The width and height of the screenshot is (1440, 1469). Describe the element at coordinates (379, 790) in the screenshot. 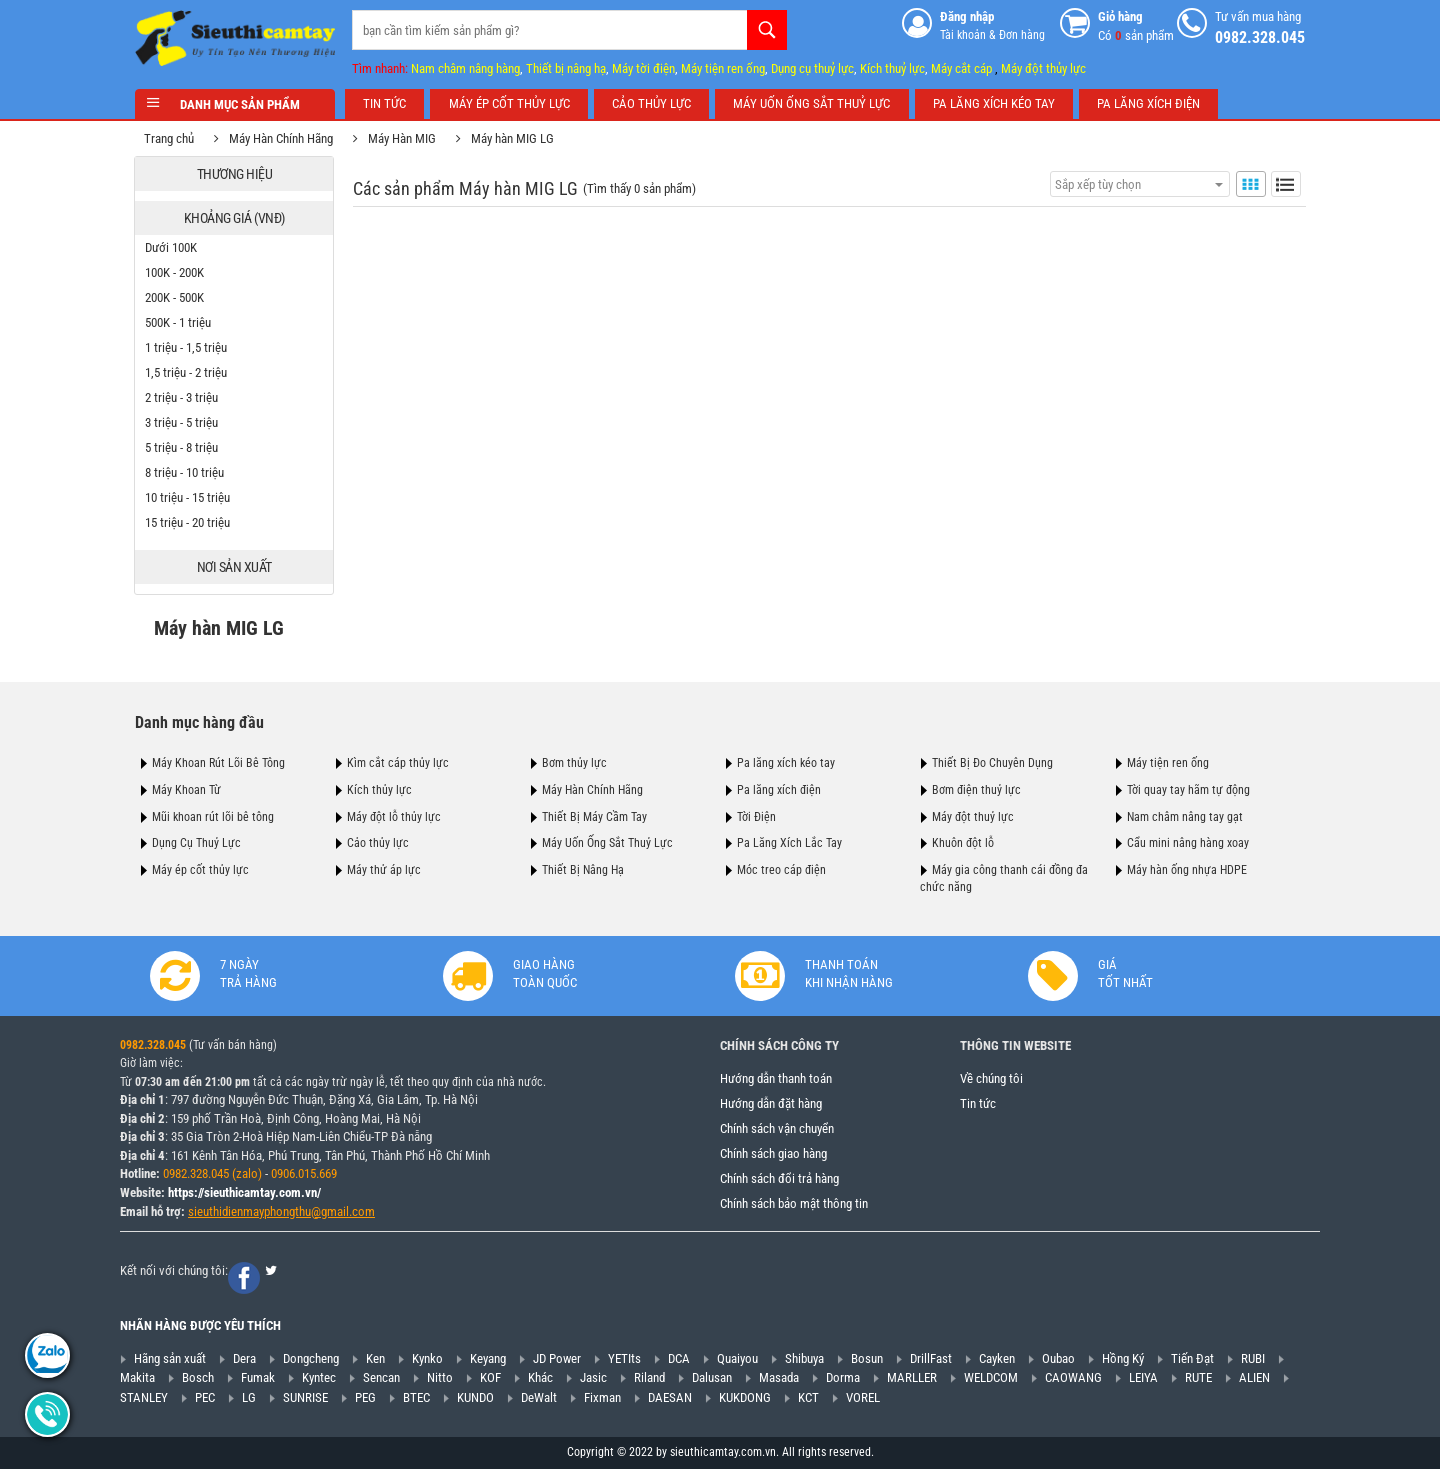

I see `Kích thủy lực` at that location.